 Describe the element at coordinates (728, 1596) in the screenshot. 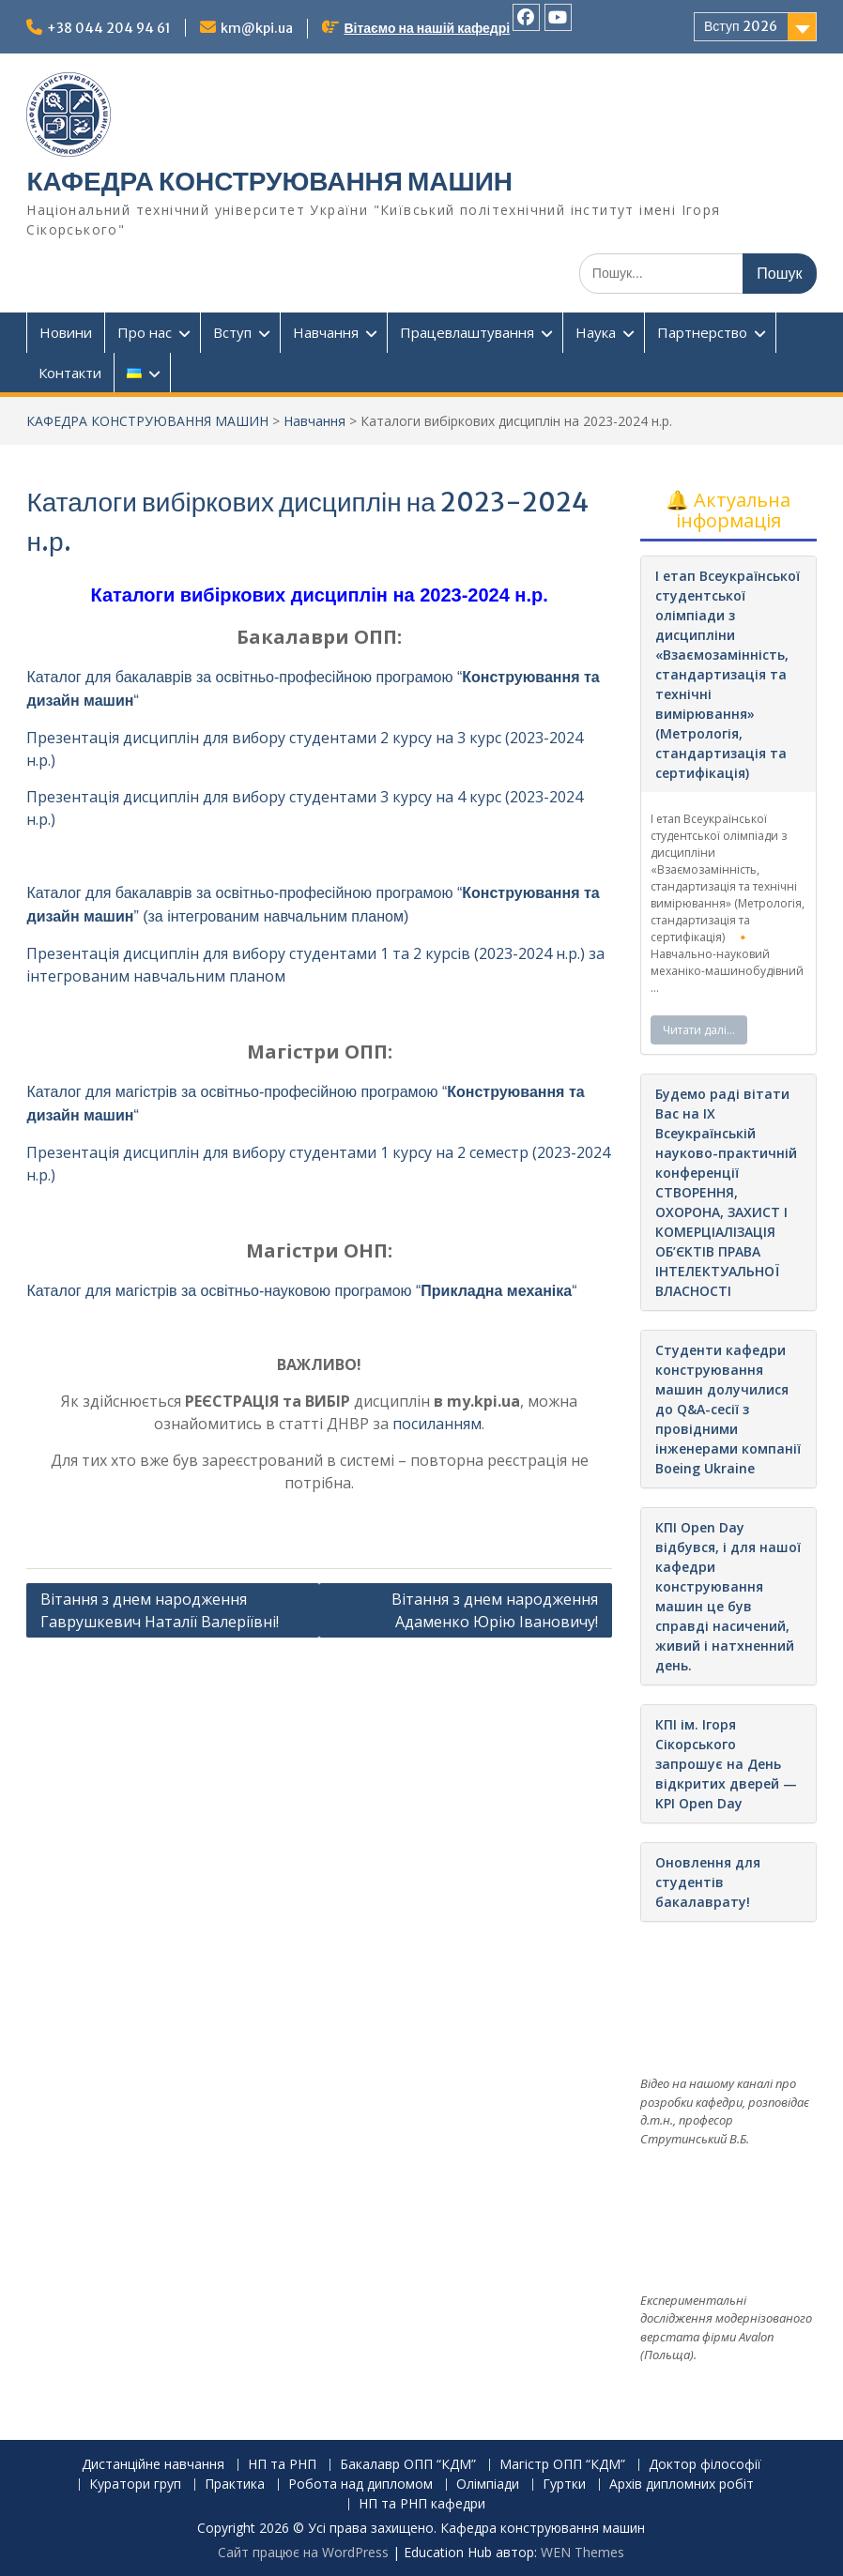

I see `КПІ Open Day відбувся, і для нашої кафедри конструювання машин це був справді насичений, живий і натхненний день.` at that location.